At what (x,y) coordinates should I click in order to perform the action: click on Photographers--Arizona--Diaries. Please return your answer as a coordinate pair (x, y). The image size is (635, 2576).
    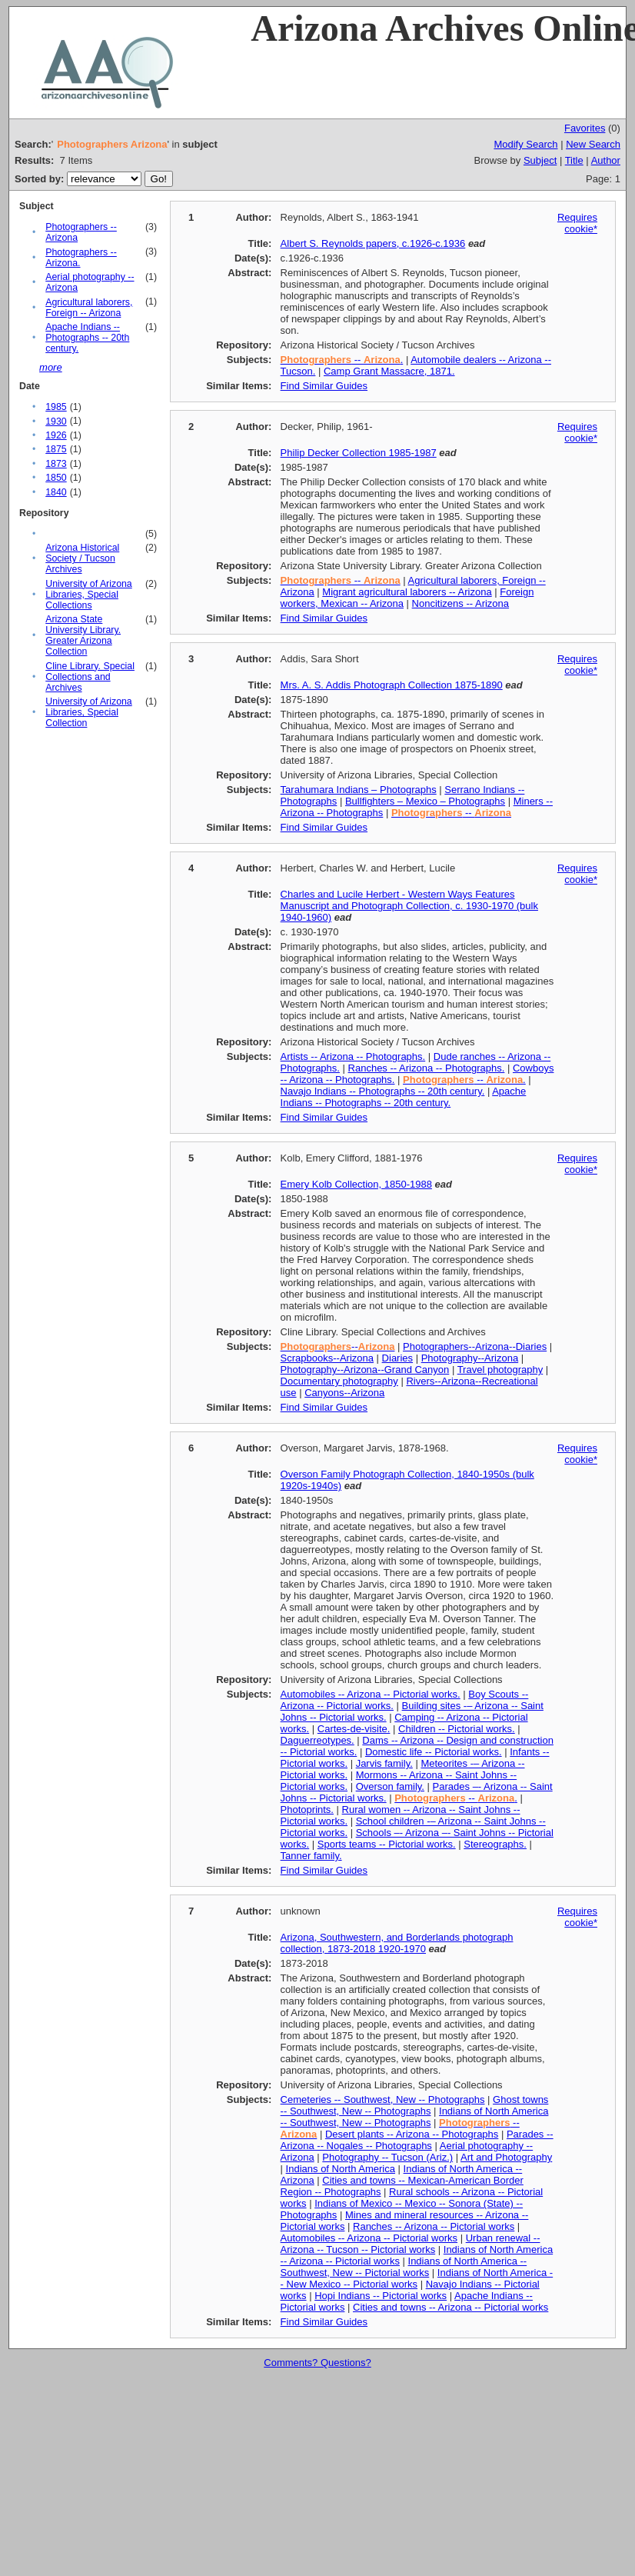
    Looking at the image, I should click on (475, 1346).